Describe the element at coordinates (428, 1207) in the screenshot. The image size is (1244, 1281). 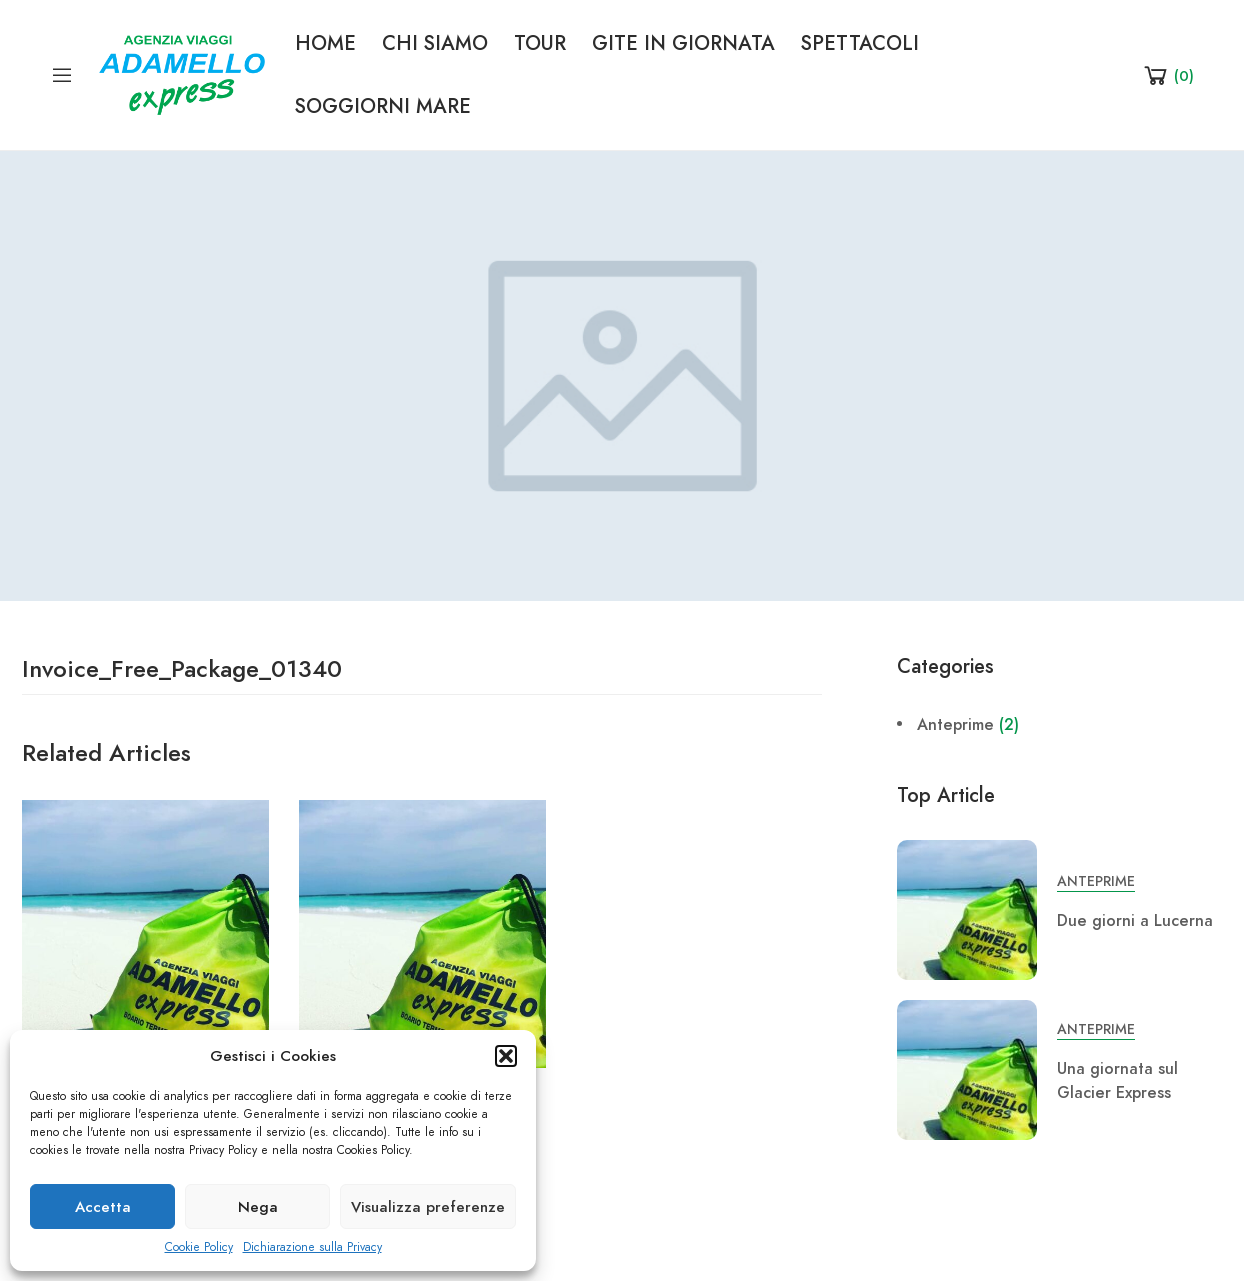
I see `Visualizza preferenze` at that location.